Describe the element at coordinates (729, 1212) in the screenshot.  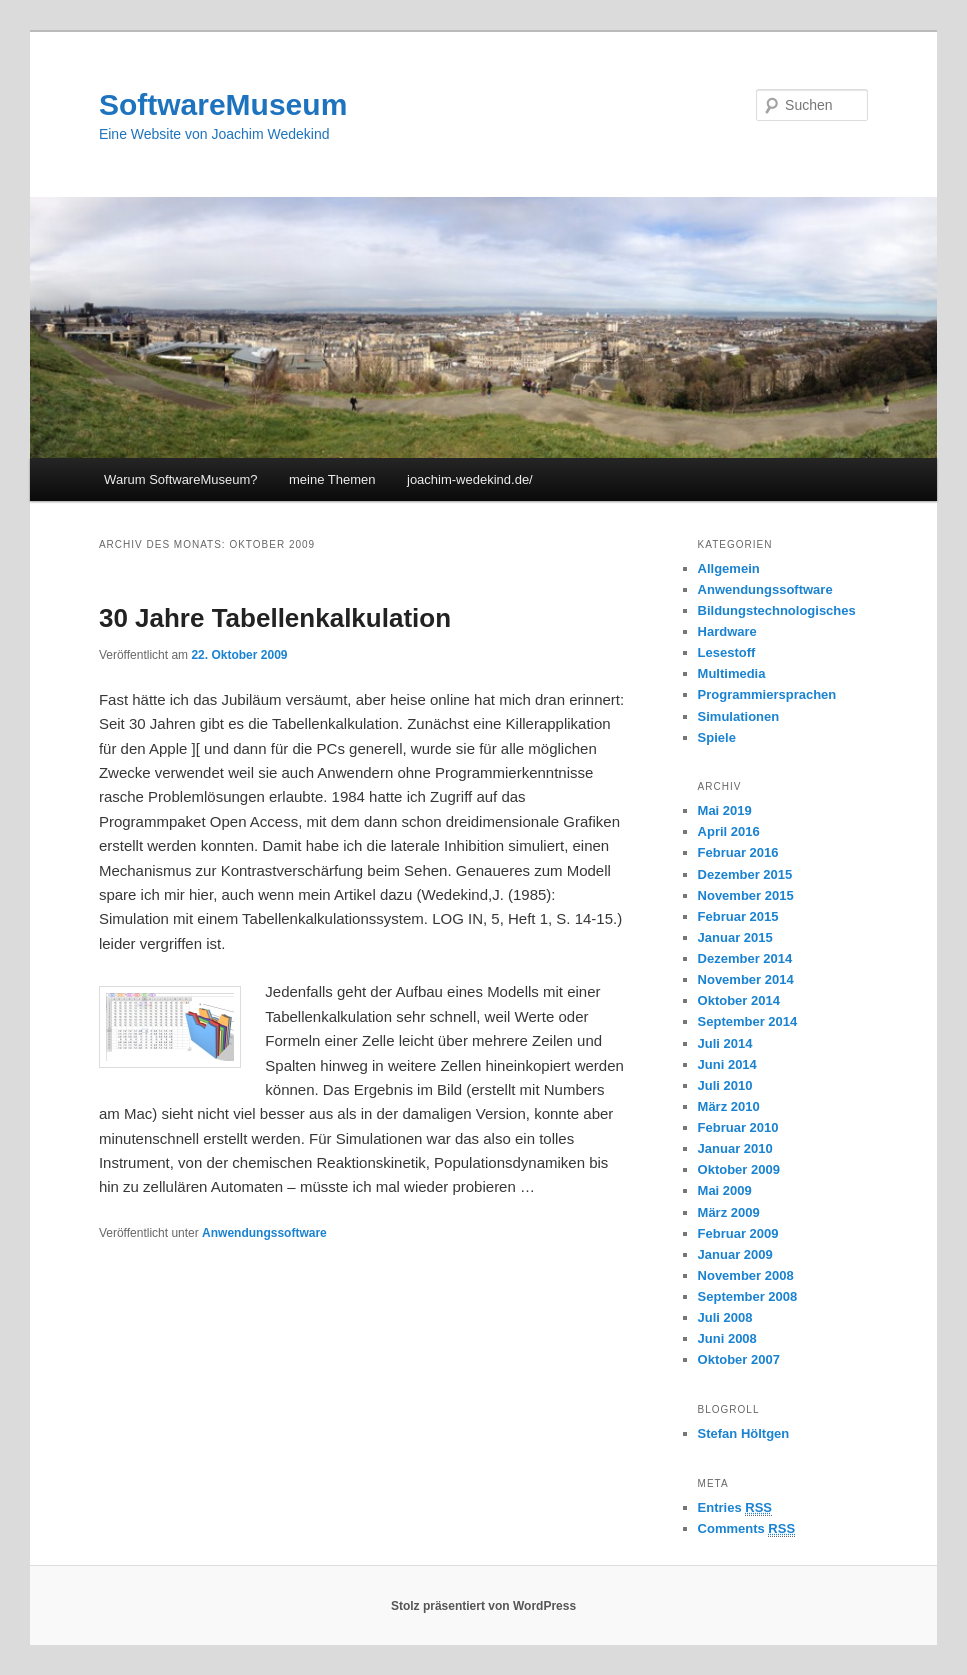
I see `März 2009` at that location.